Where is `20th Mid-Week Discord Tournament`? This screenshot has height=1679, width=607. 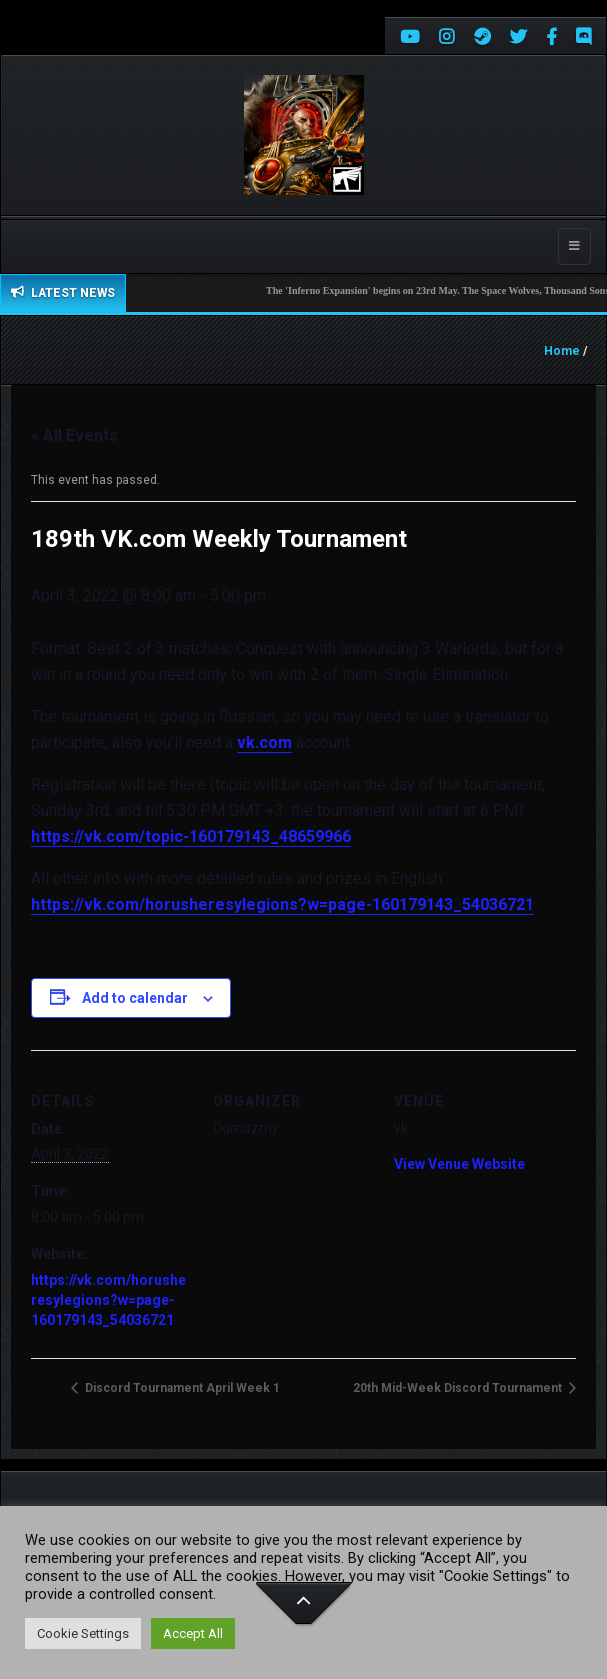
20th Mid-Week Discord Tournament is located at coordinates (459, 1388).